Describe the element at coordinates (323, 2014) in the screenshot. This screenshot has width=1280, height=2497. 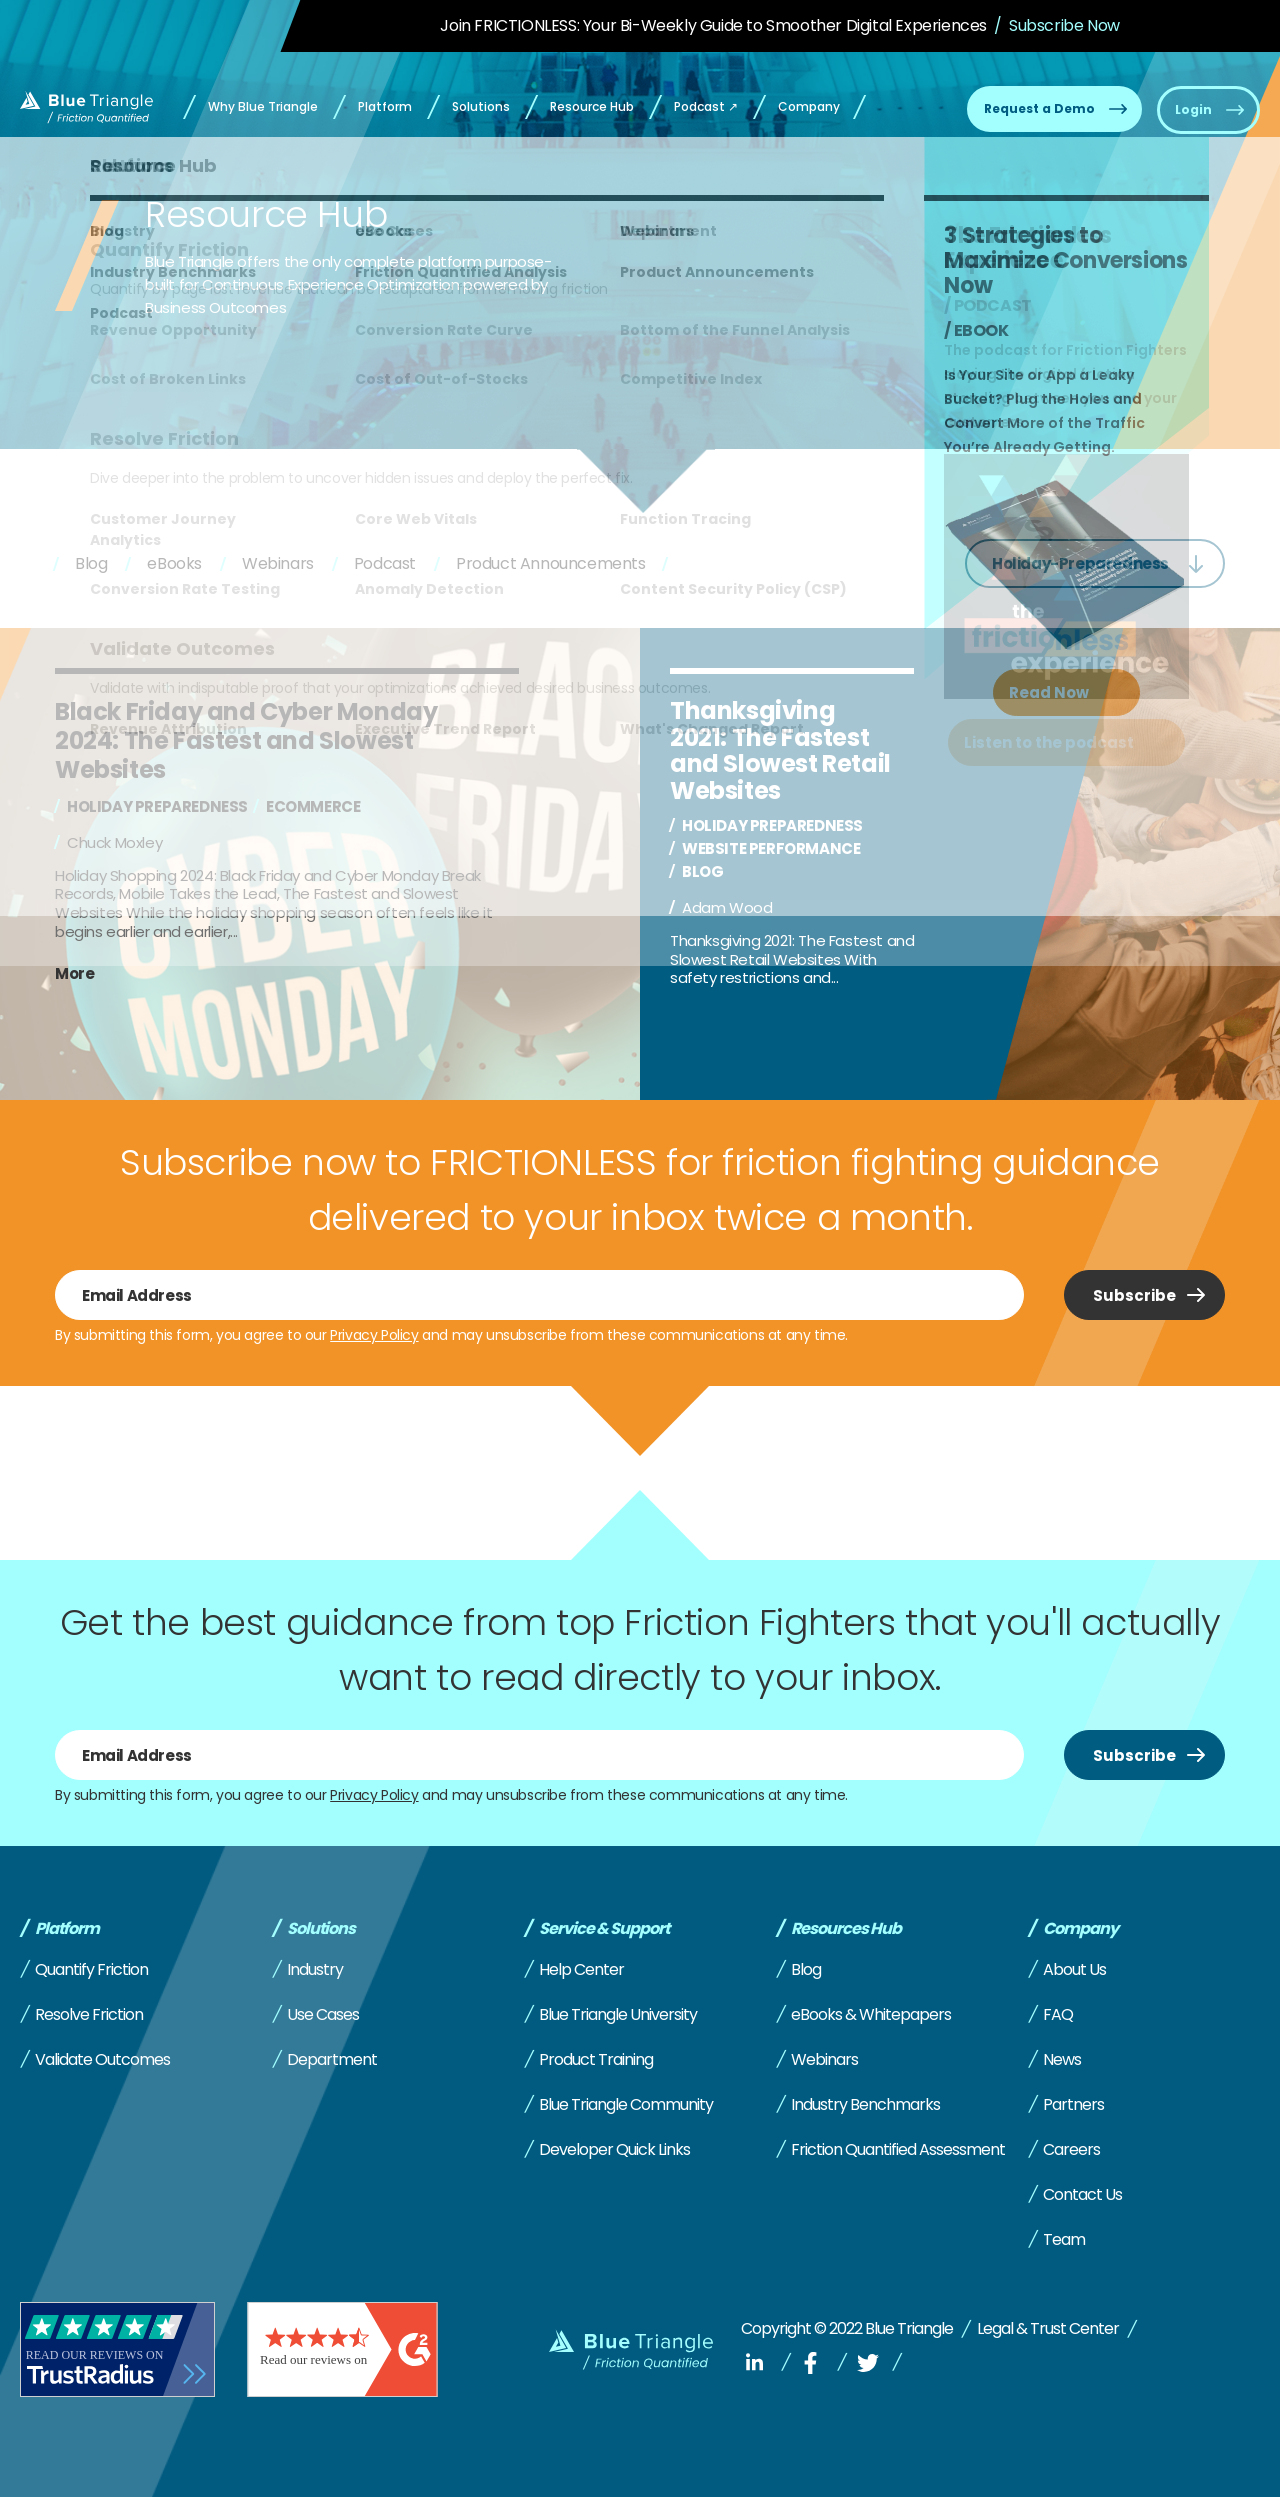
I see `Use Cases` at that location.